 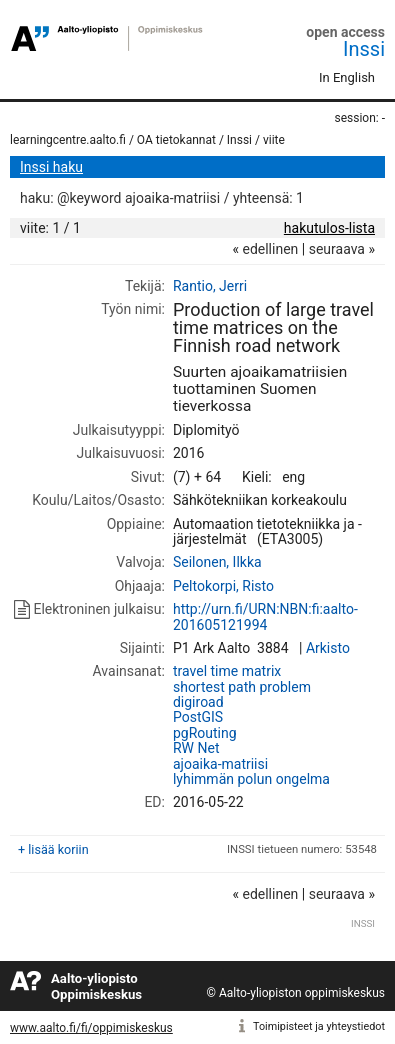 I want to click on digiroad, so click(x=198, y=702).